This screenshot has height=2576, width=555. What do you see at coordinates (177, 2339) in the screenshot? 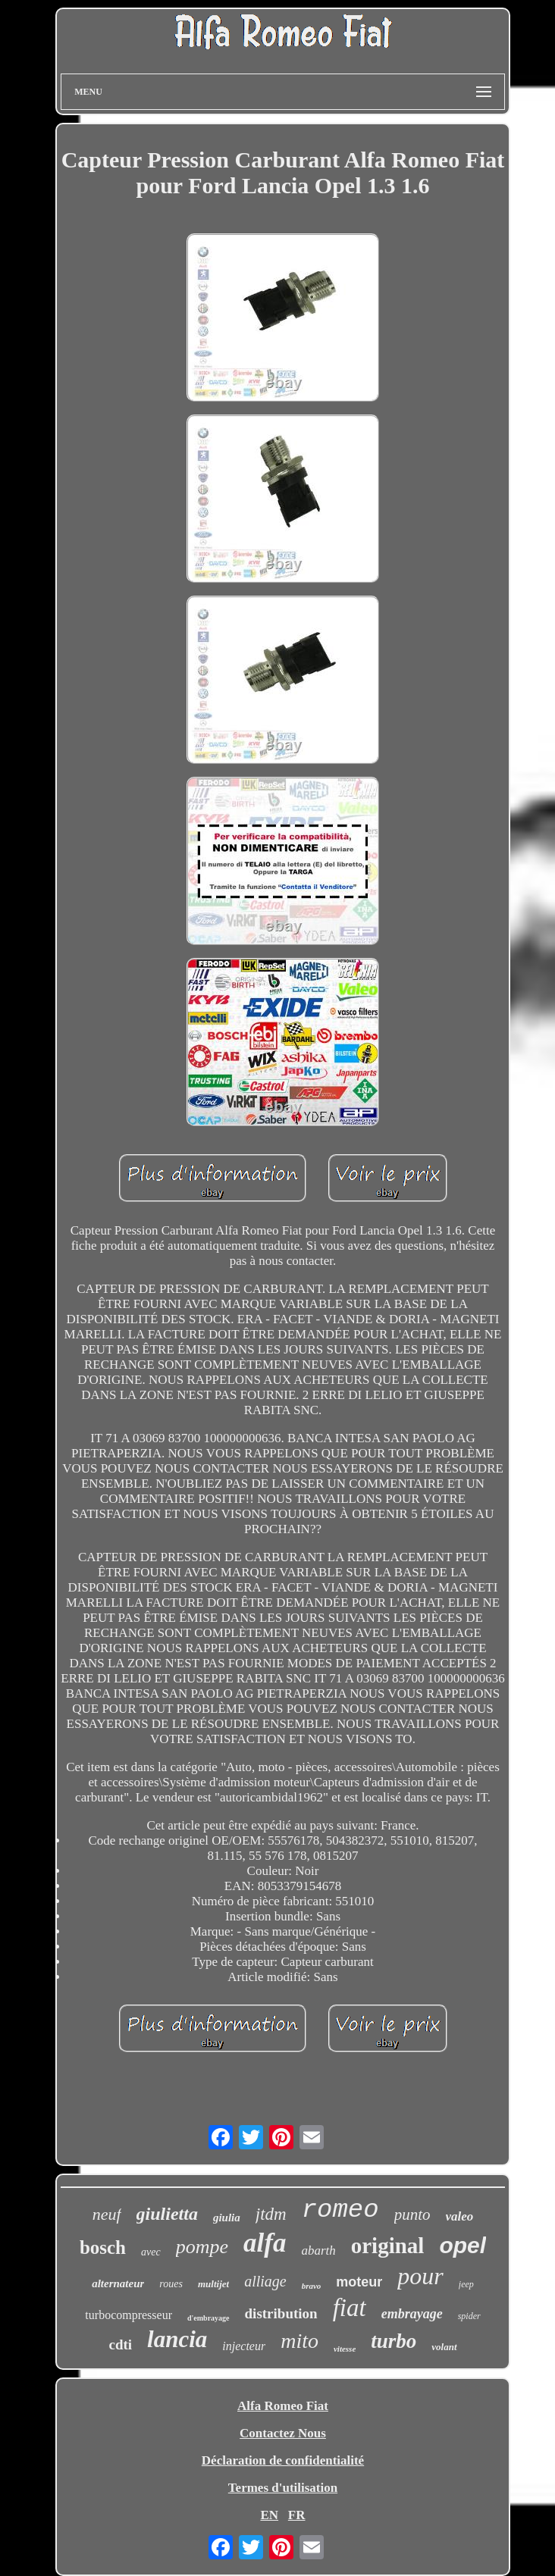
I see `lancia` at bounding box center [177, 2339].